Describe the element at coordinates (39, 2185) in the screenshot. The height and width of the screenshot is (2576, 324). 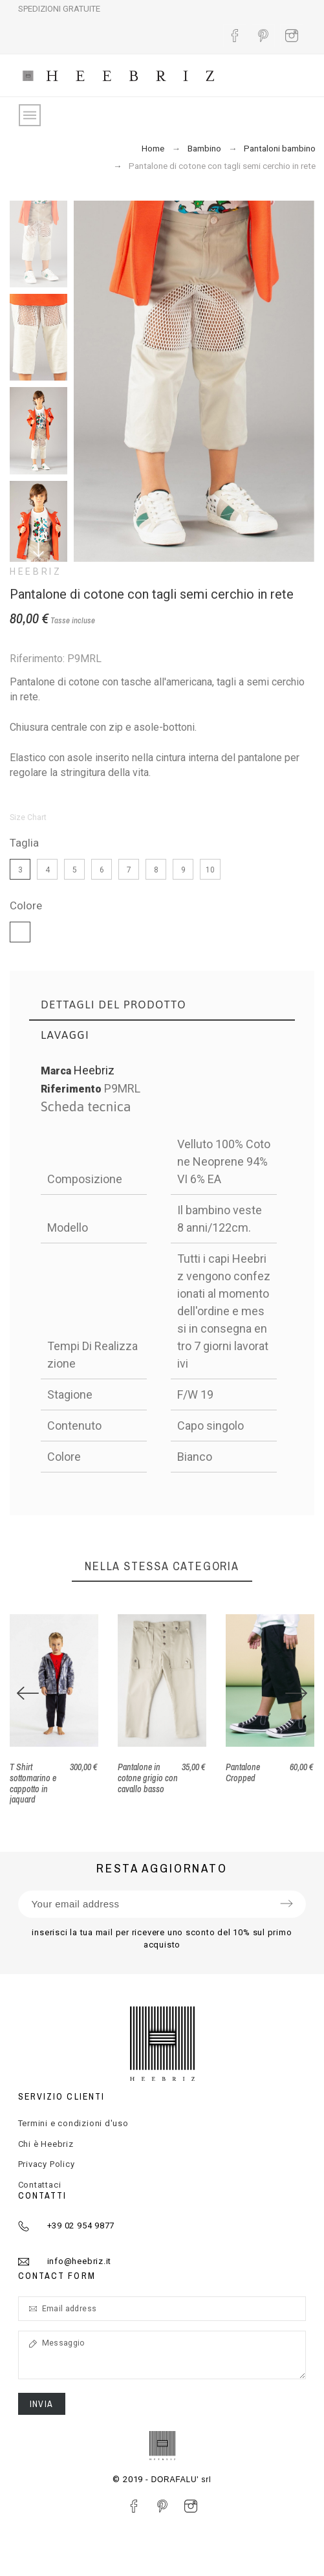
I see `Contattaci` at that location.